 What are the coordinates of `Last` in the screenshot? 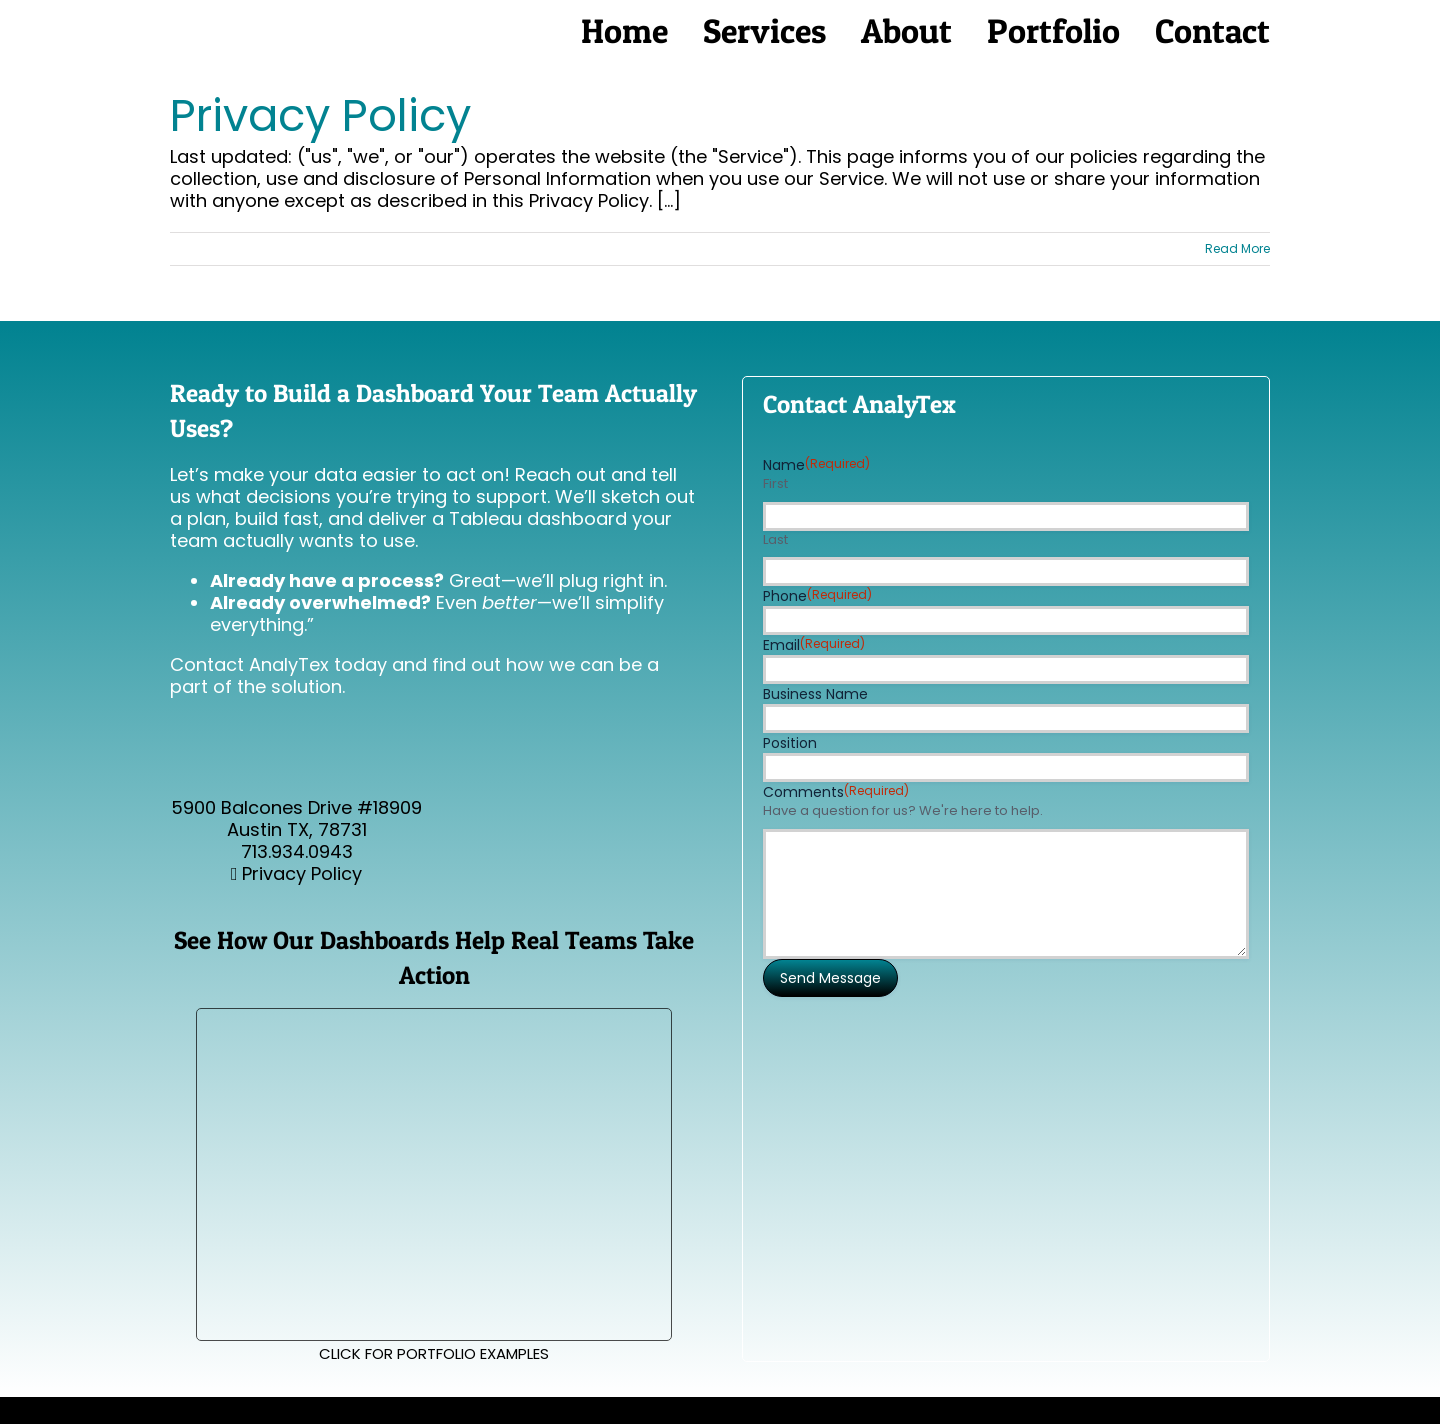 It's located at (775, 540).